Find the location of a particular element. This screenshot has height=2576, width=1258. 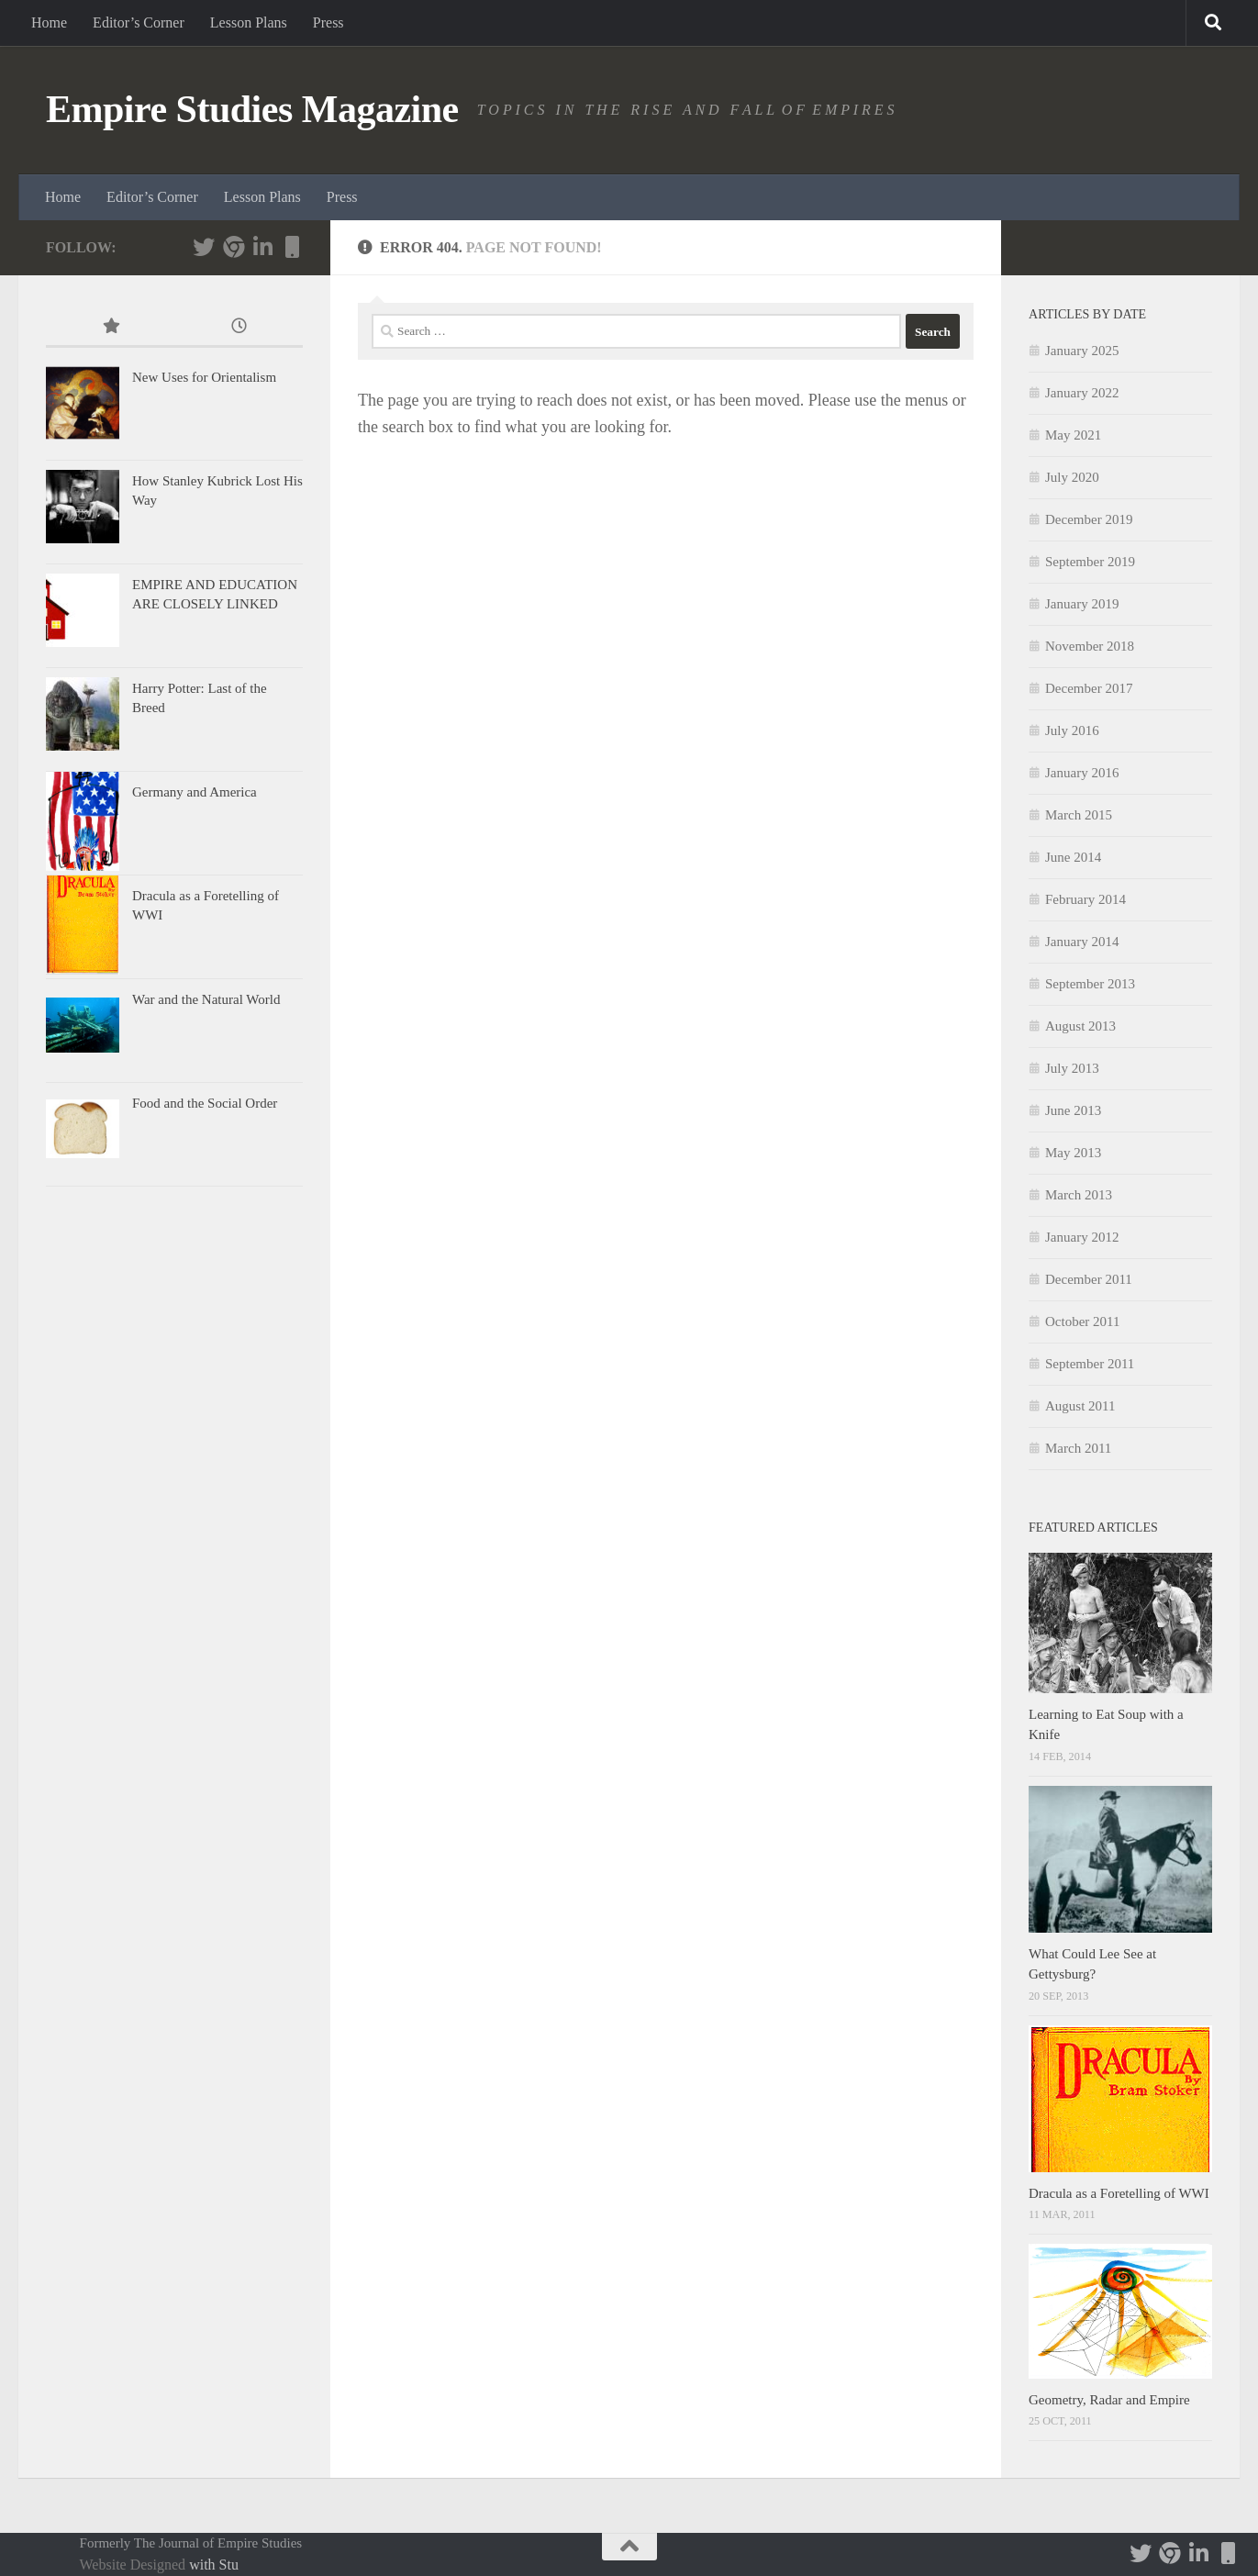

May 2013 is located at coordinates (1073, 1152).